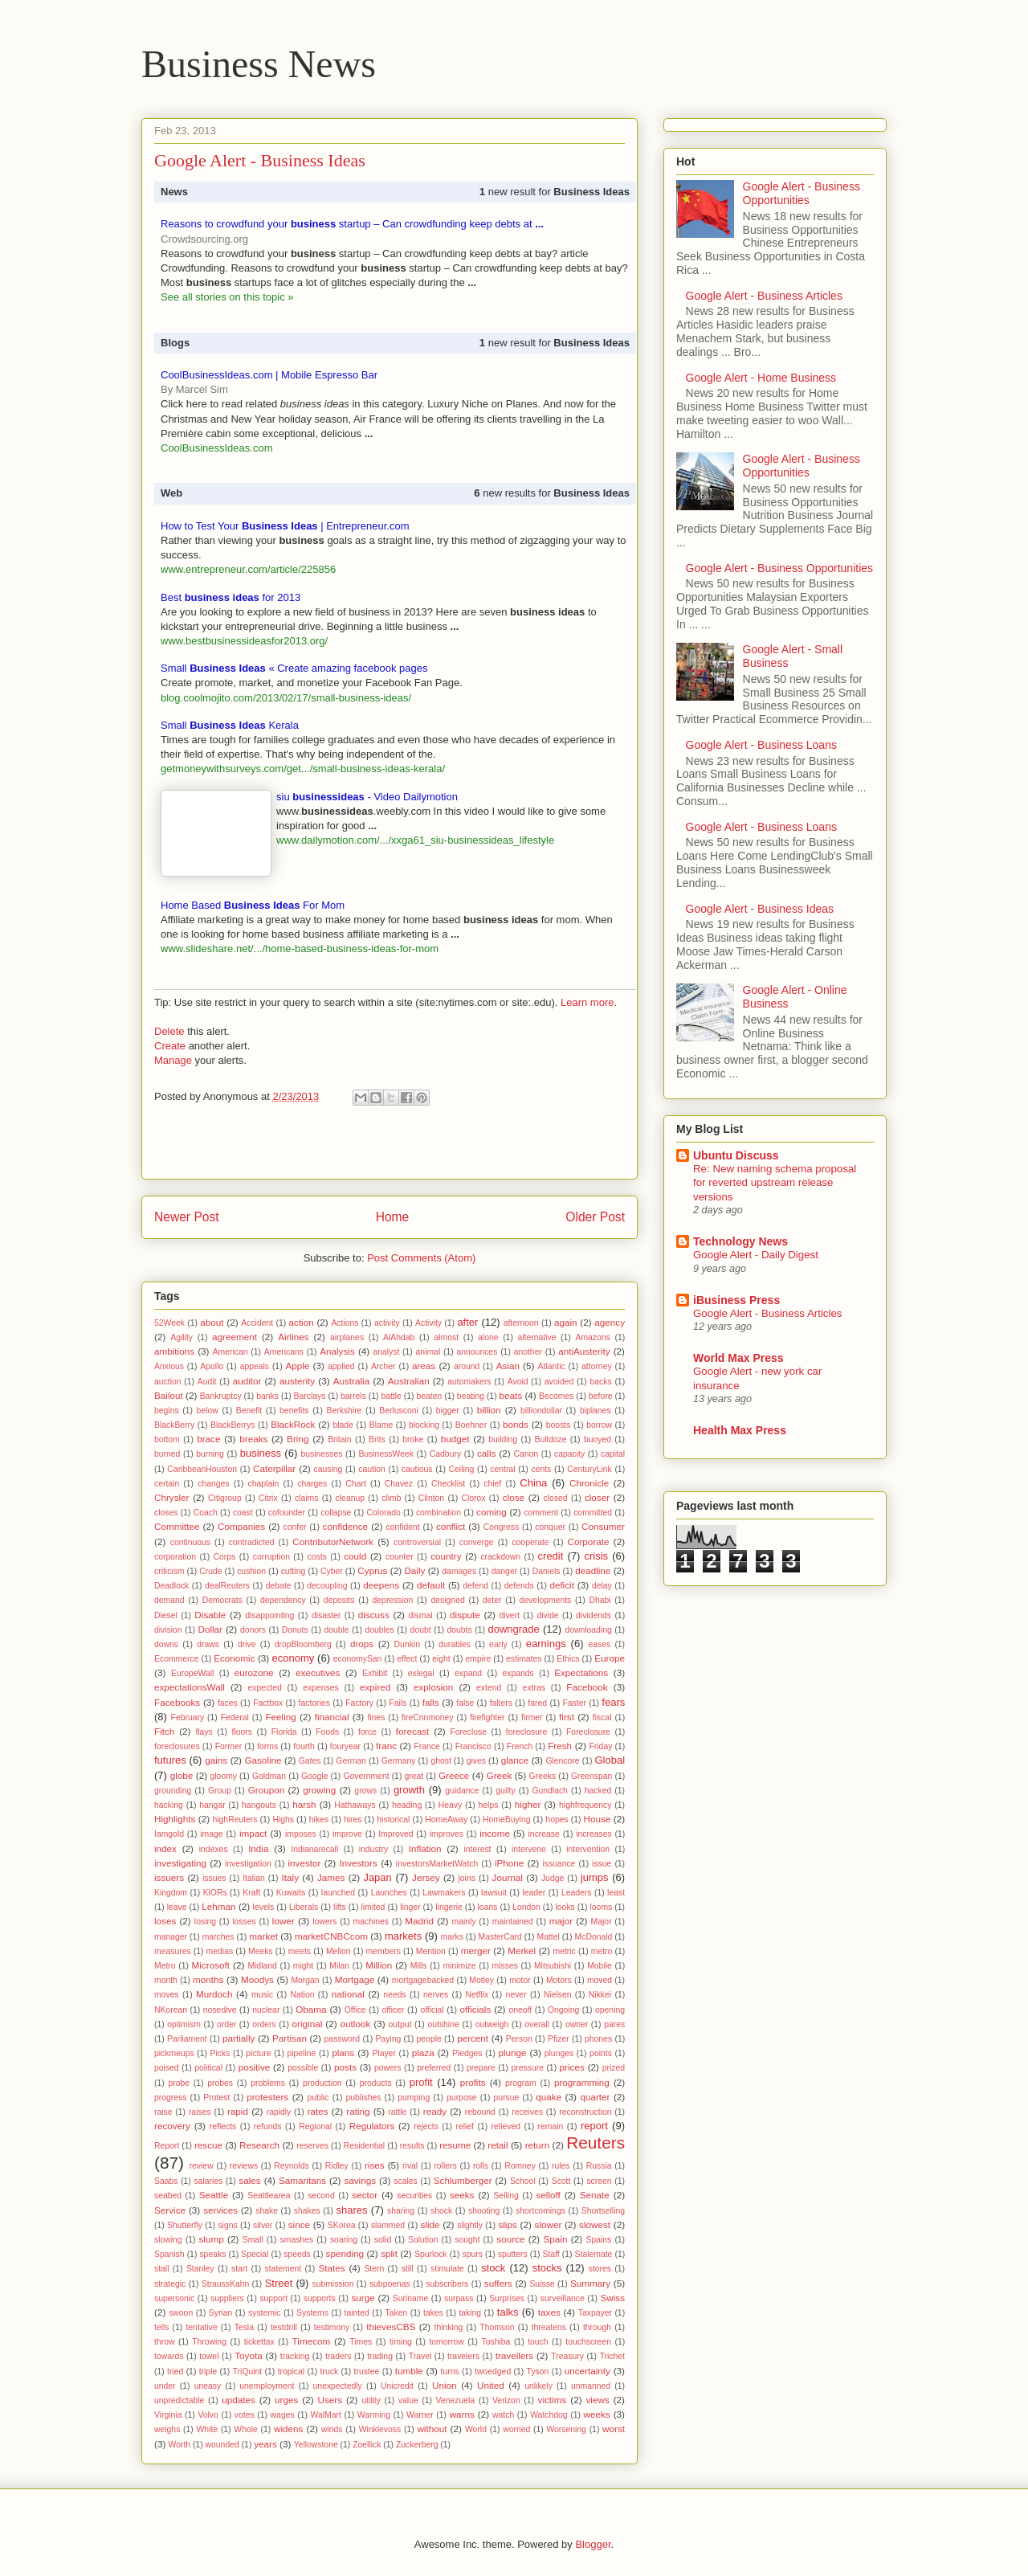  What do you see at coordinates (338, 1951) in the screenshot?
I see `Mellon` at bounding box center [338, 1951].